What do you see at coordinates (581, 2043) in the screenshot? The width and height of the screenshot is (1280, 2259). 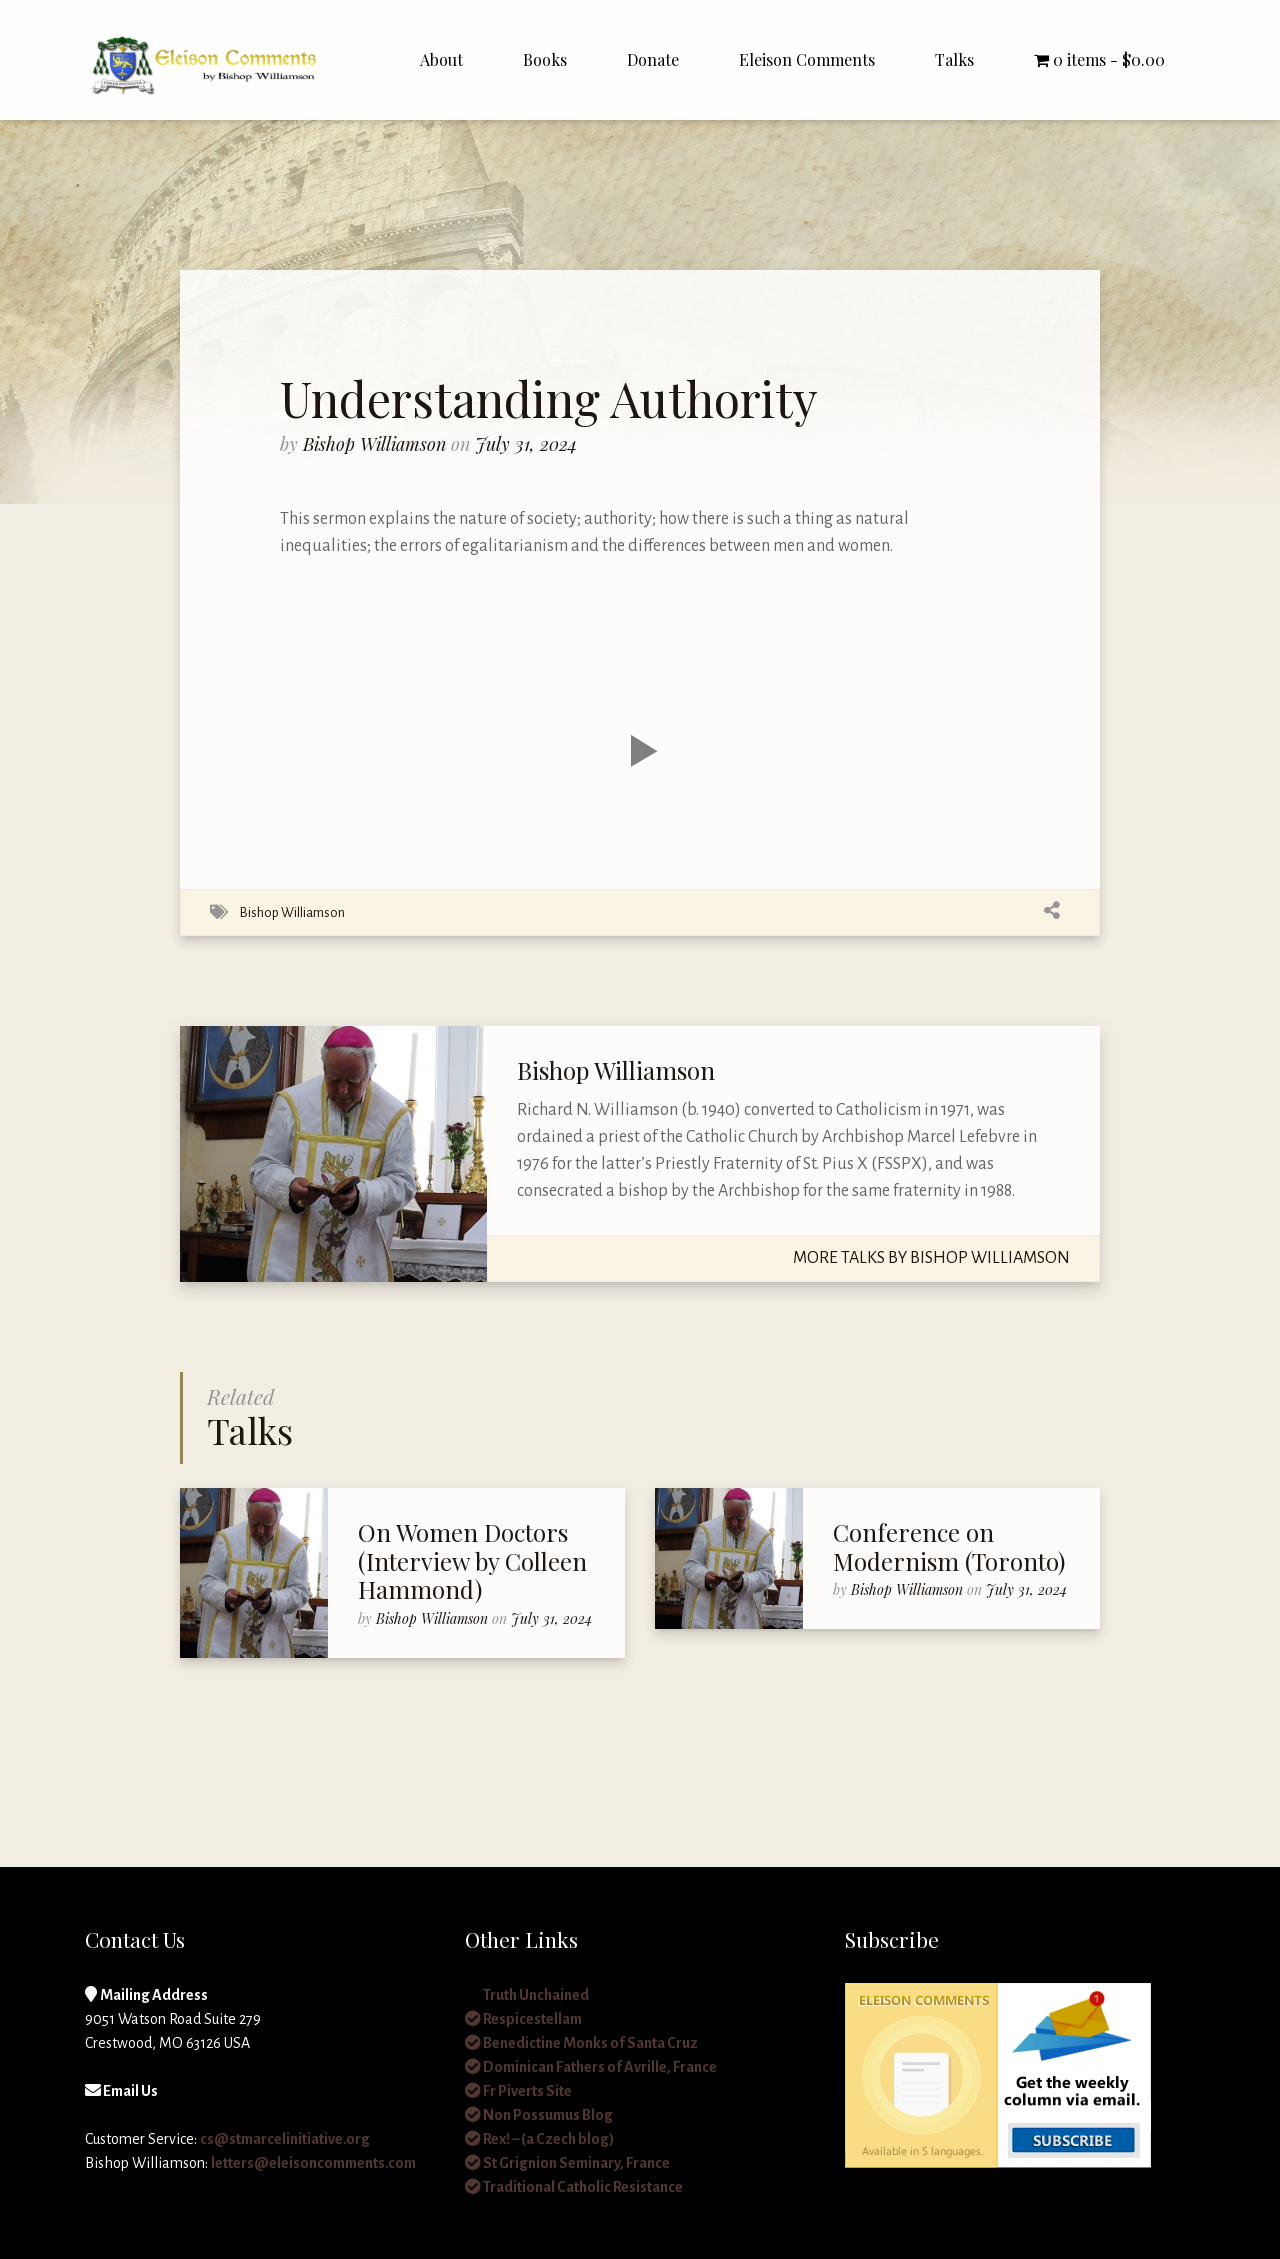 I see `Benedictine Monks of Santa Cruz` at bounding box center [581, 2043].